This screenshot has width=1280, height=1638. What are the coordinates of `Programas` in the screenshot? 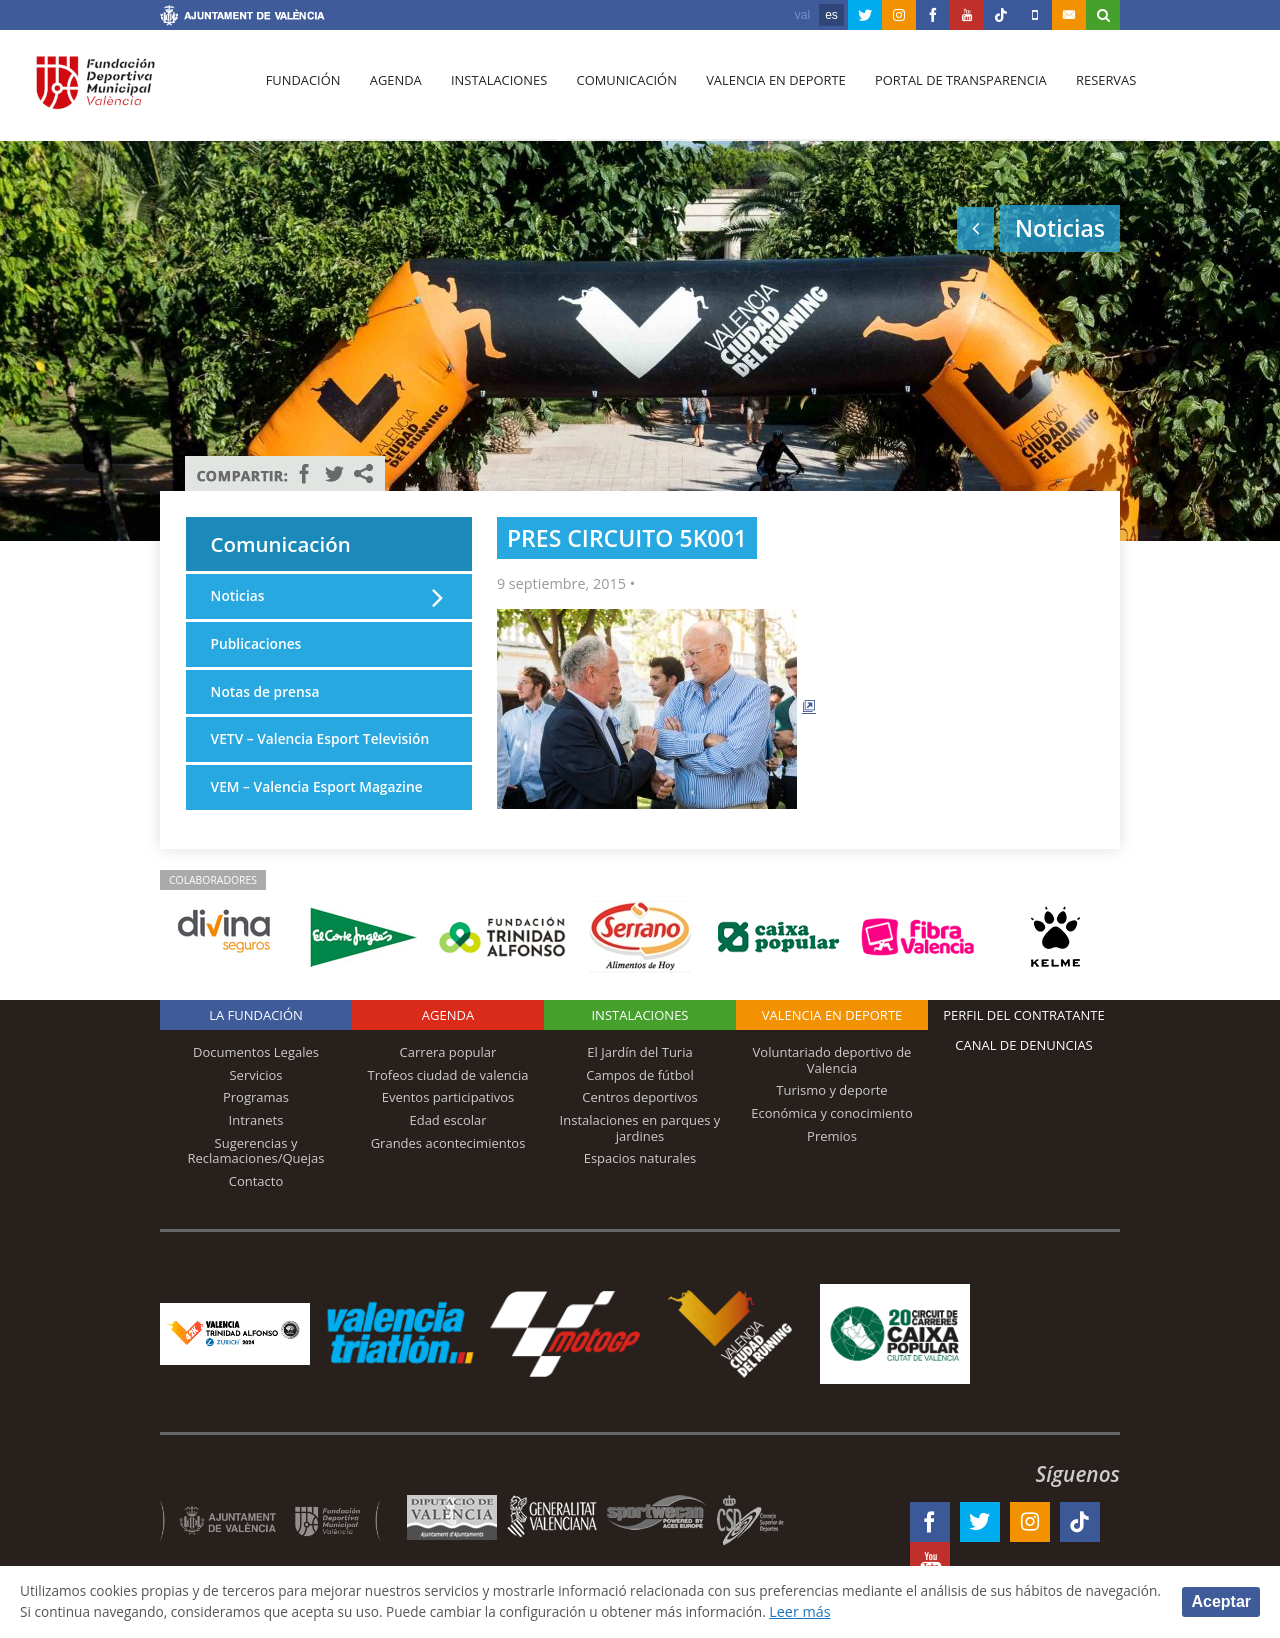 It's located at (256, 1117).